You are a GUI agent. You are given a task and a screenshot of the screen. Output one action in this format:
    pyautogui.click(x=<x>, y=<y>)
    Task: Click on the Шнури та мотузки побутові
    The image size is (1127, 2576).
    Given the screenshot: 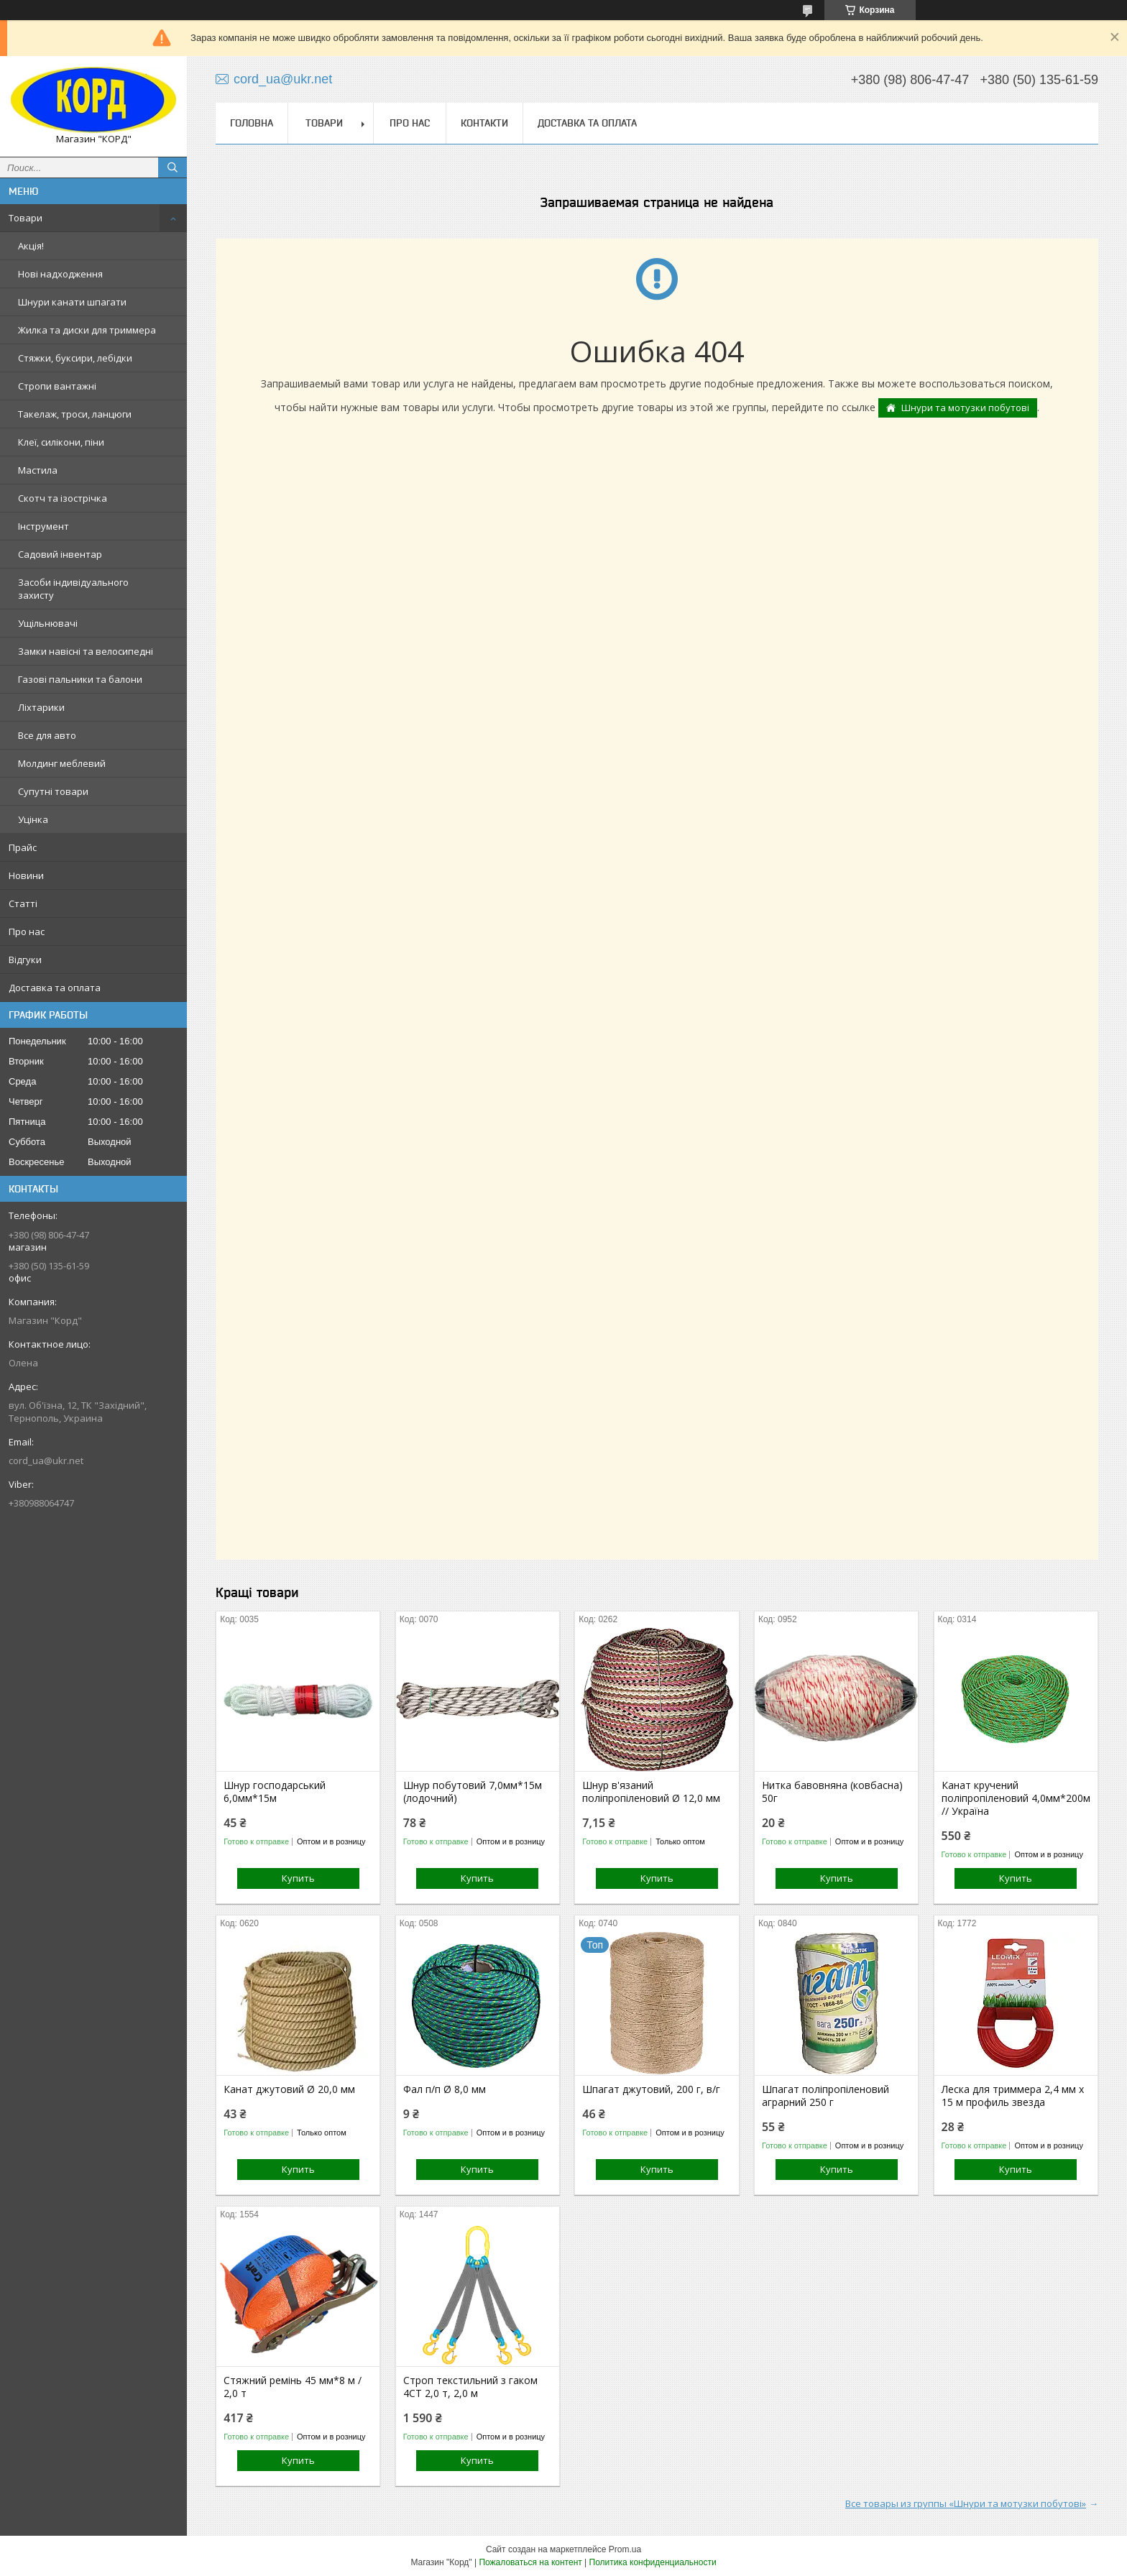 What is the action you would take?
    pyautogui.click(x=965, y=407)
    